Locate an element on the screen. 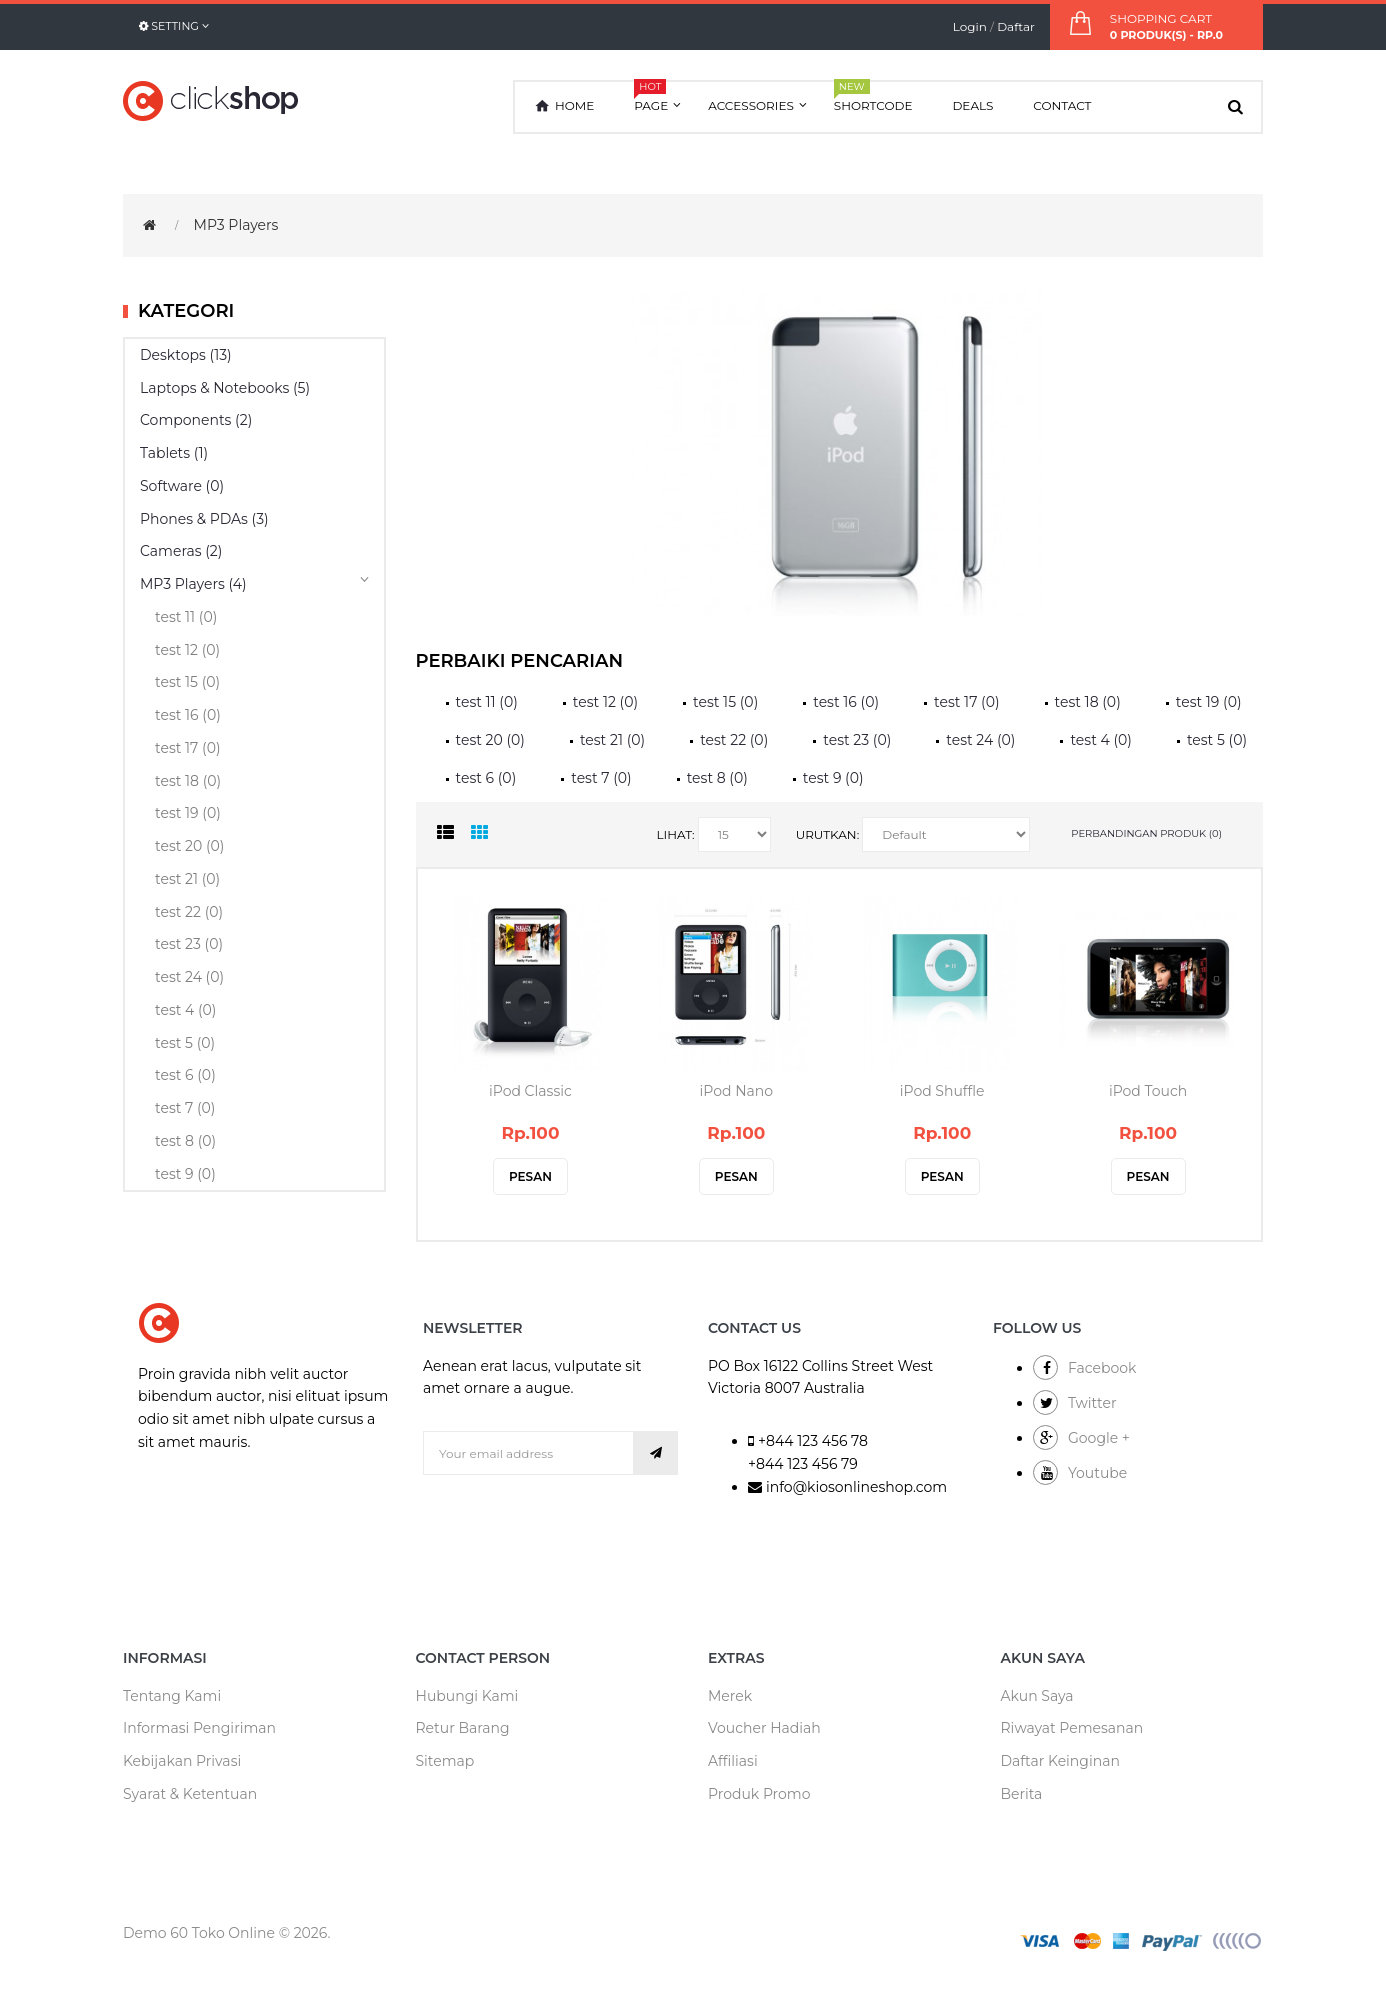 This screenshot has width=1386, height=1992. Tentang Kami is located at coordinates (172, 1696).